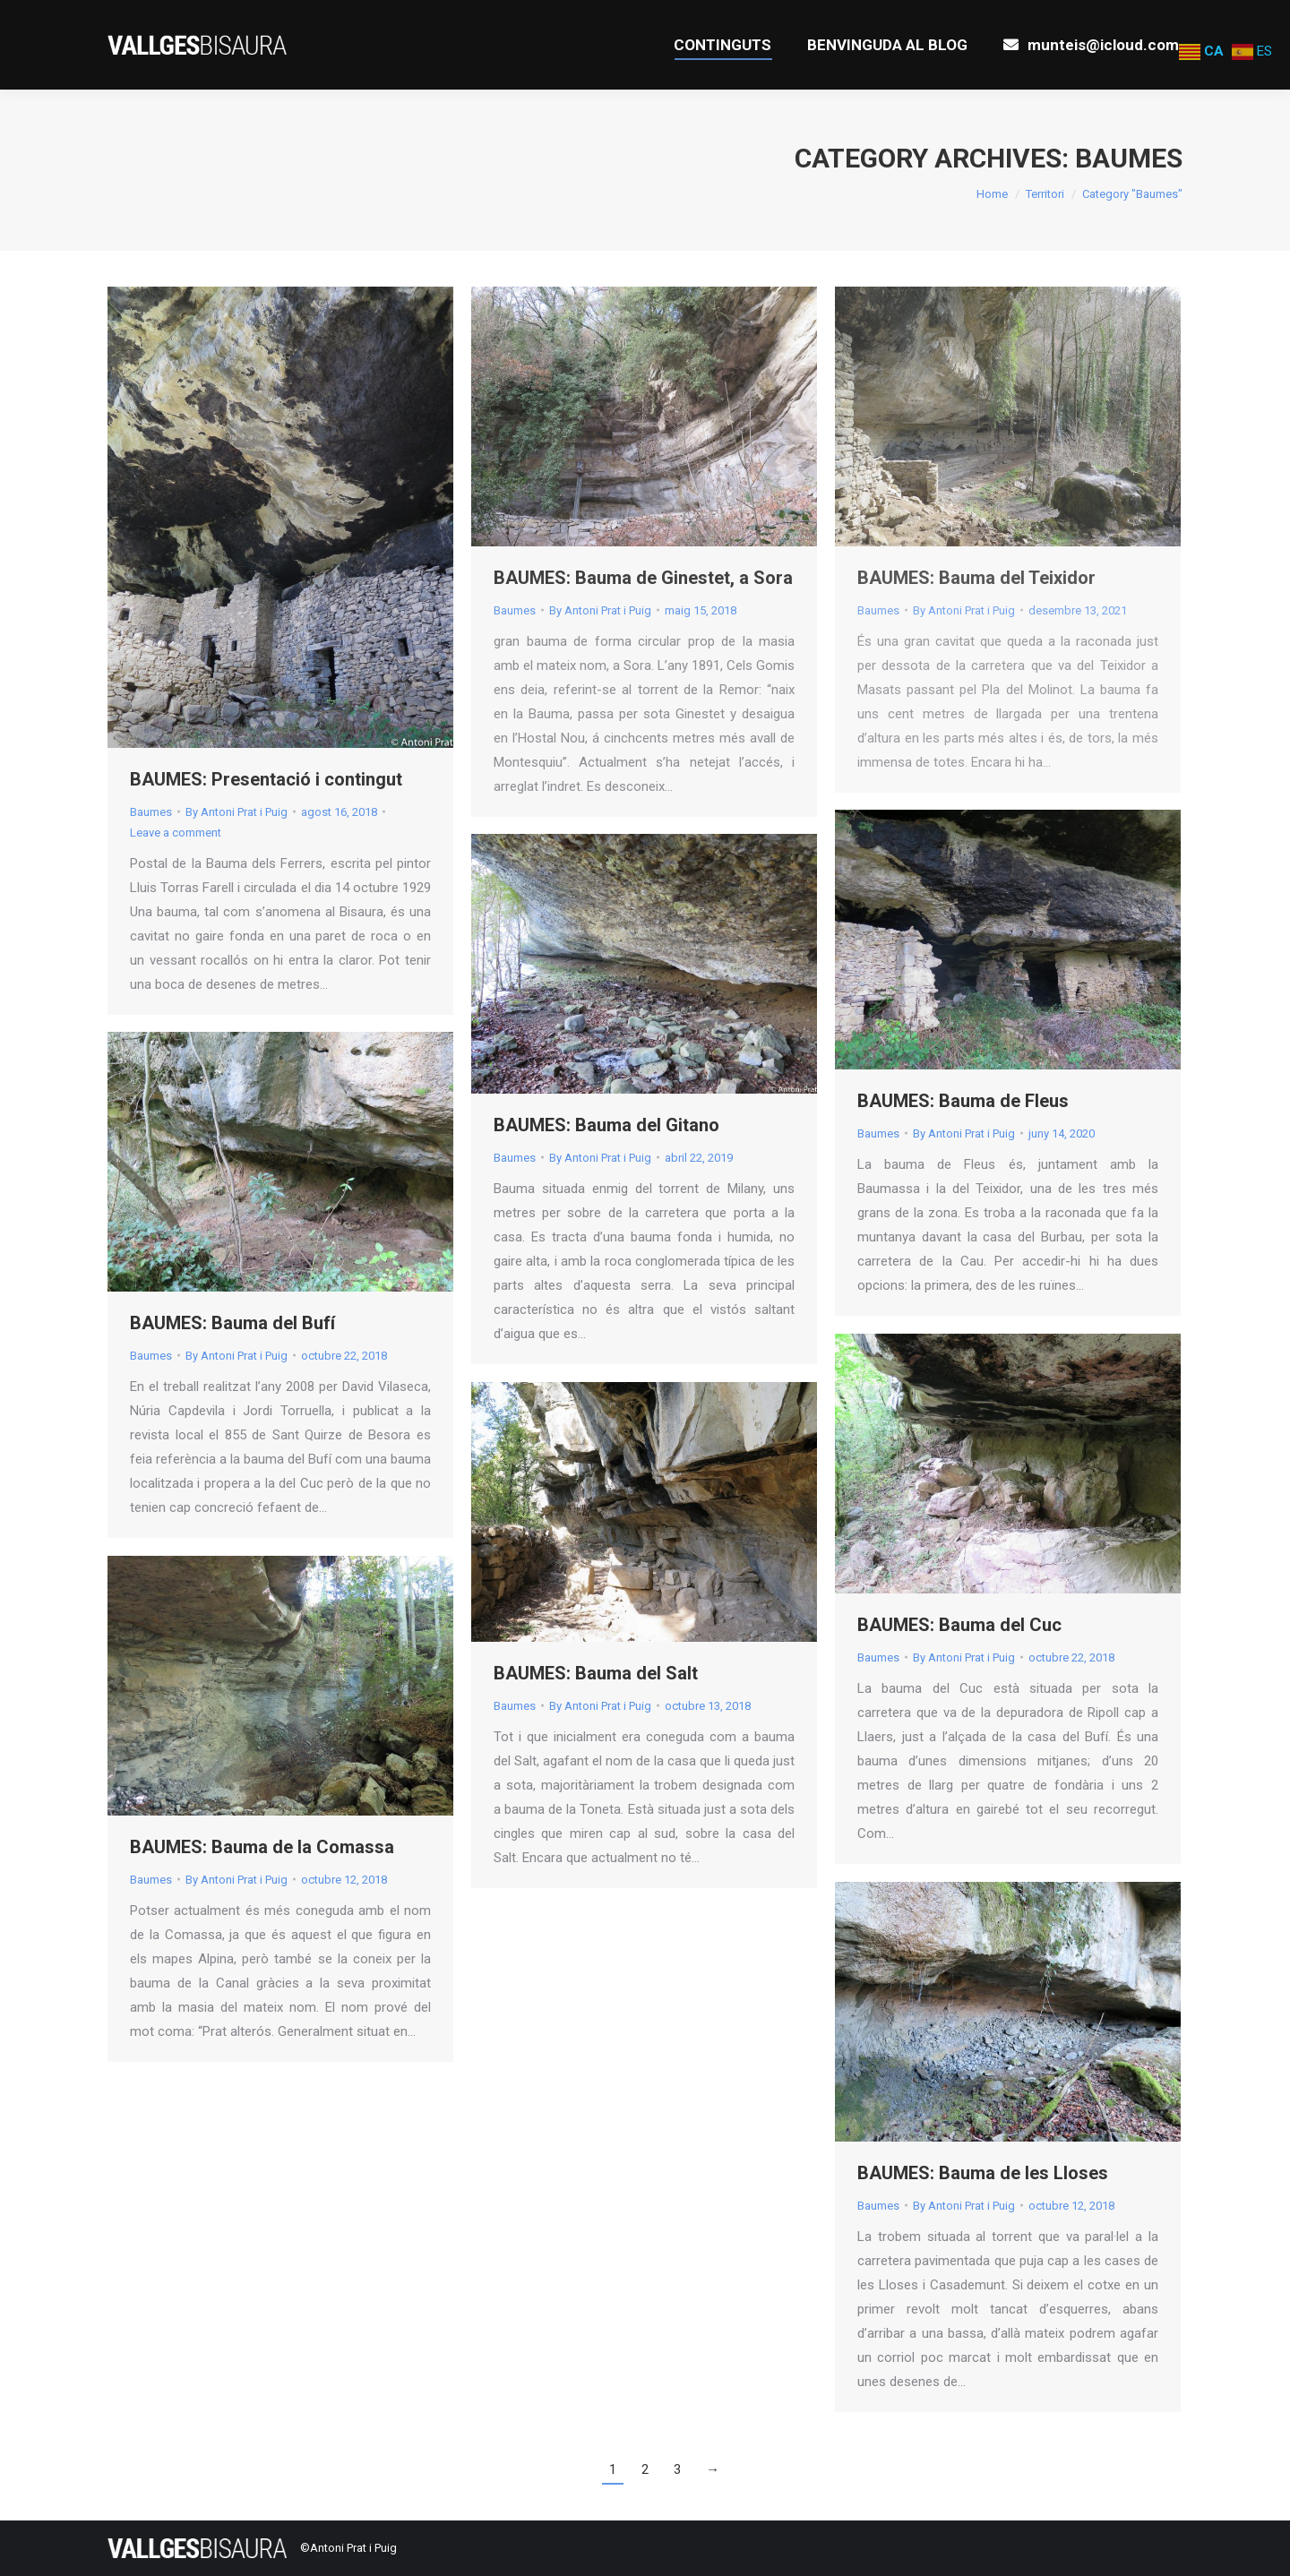  What do you see at coordinates (266, 779) in the screenshot?
I see `BAUMES: Presentació i contingut` at bounding box center [266, 779].